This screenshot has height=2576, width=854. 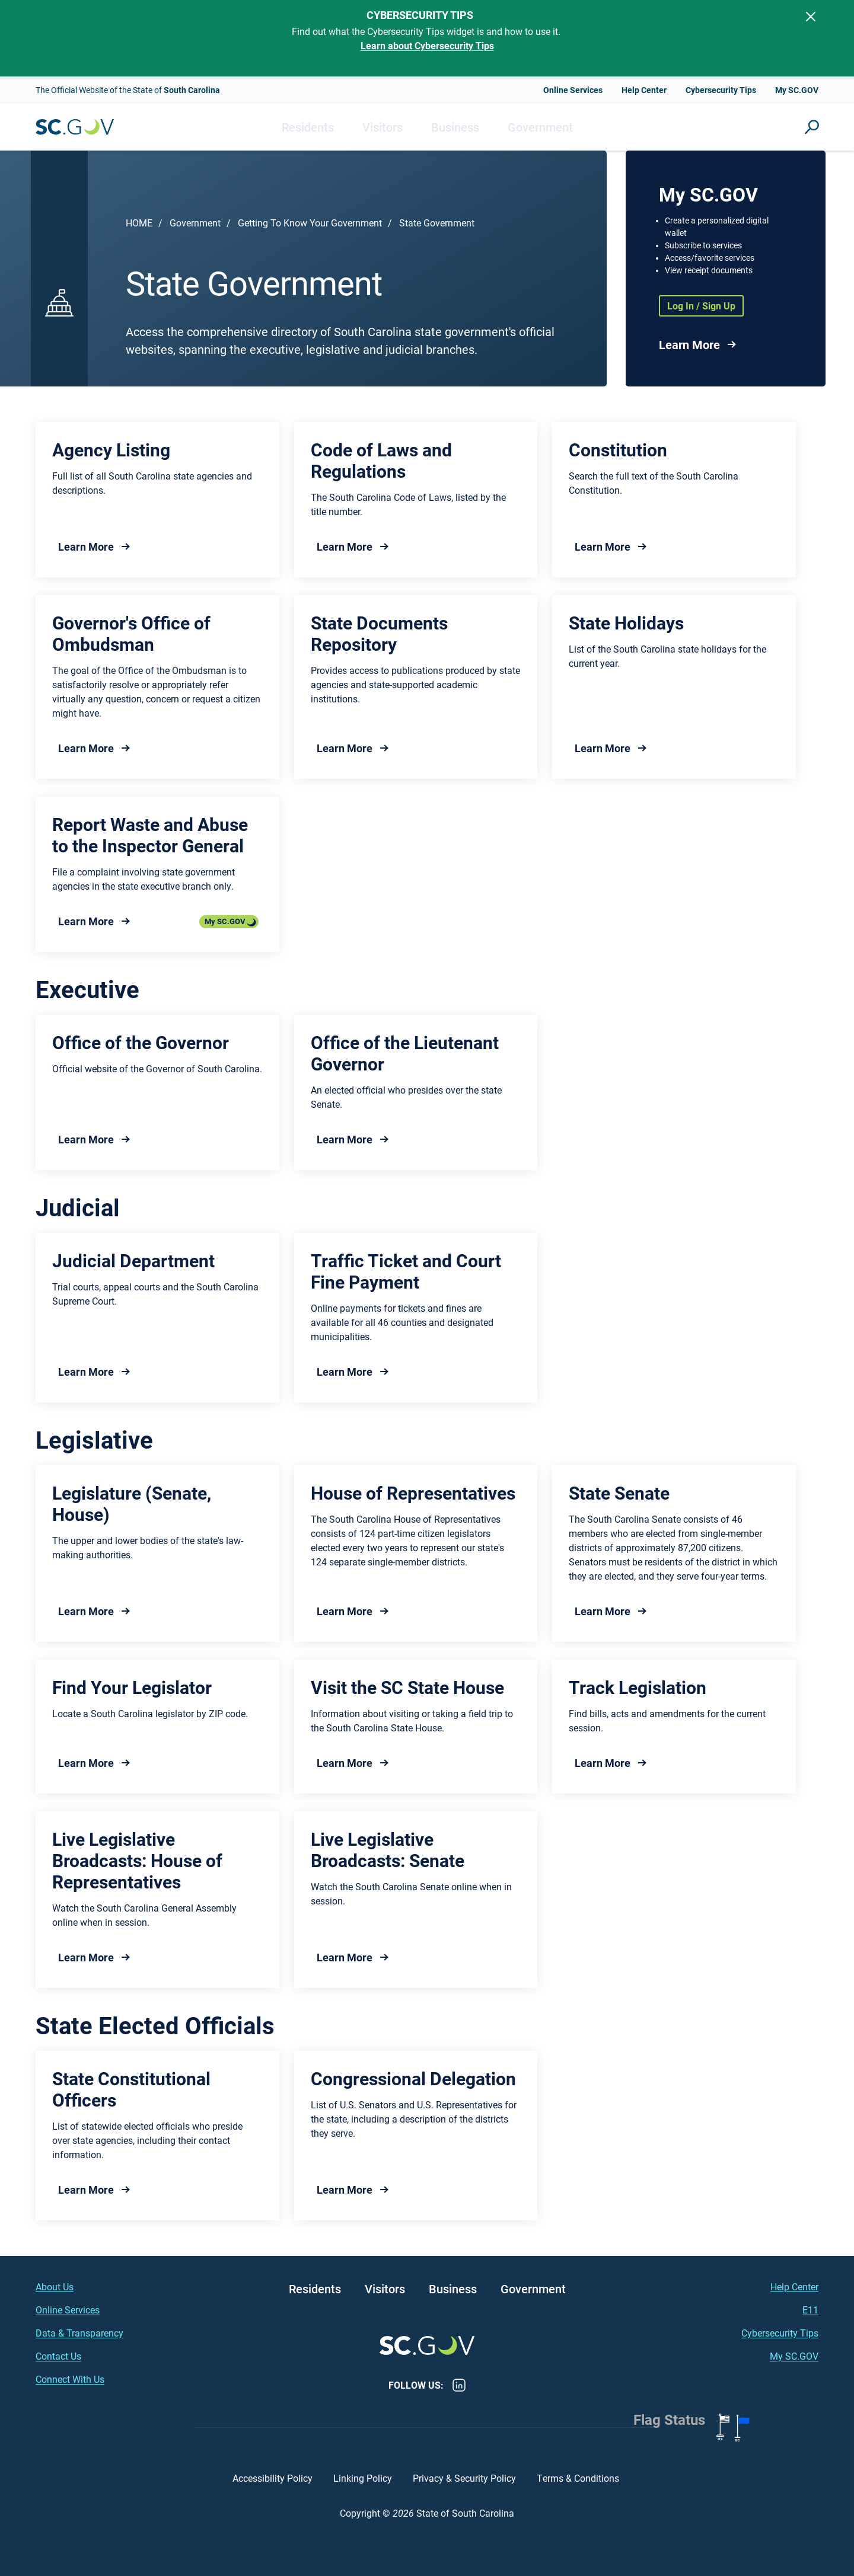 I want to click on Help Center, so click(x=644, y=89).